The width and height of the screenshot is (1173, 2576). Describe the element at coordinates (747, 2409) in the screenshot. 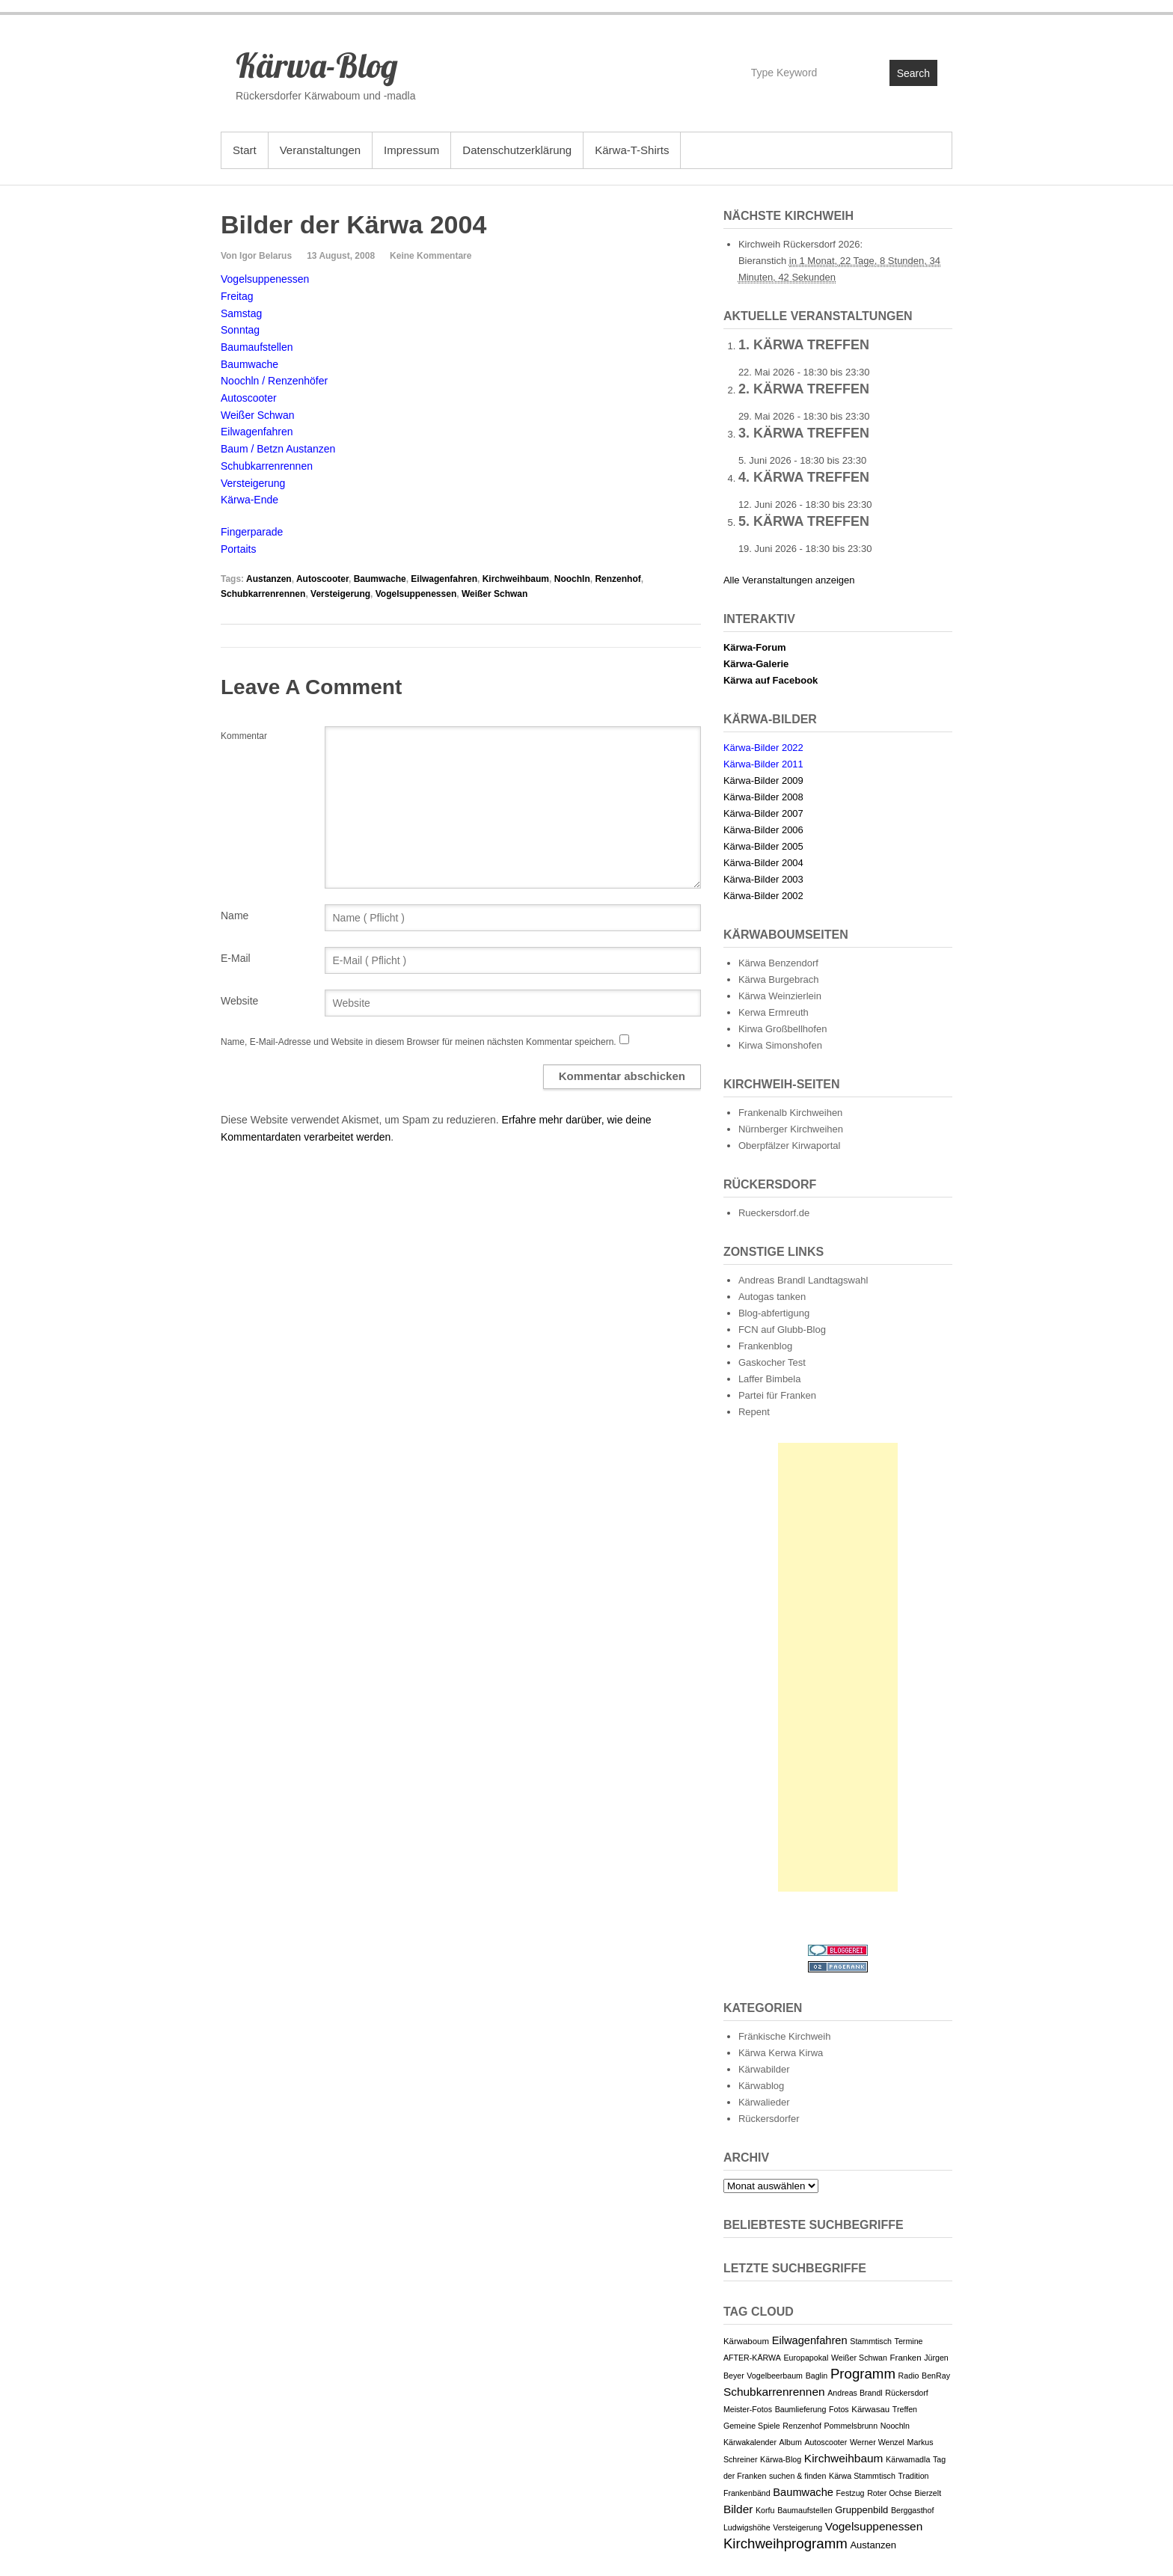

I see `Meister-Fotos` at that location.